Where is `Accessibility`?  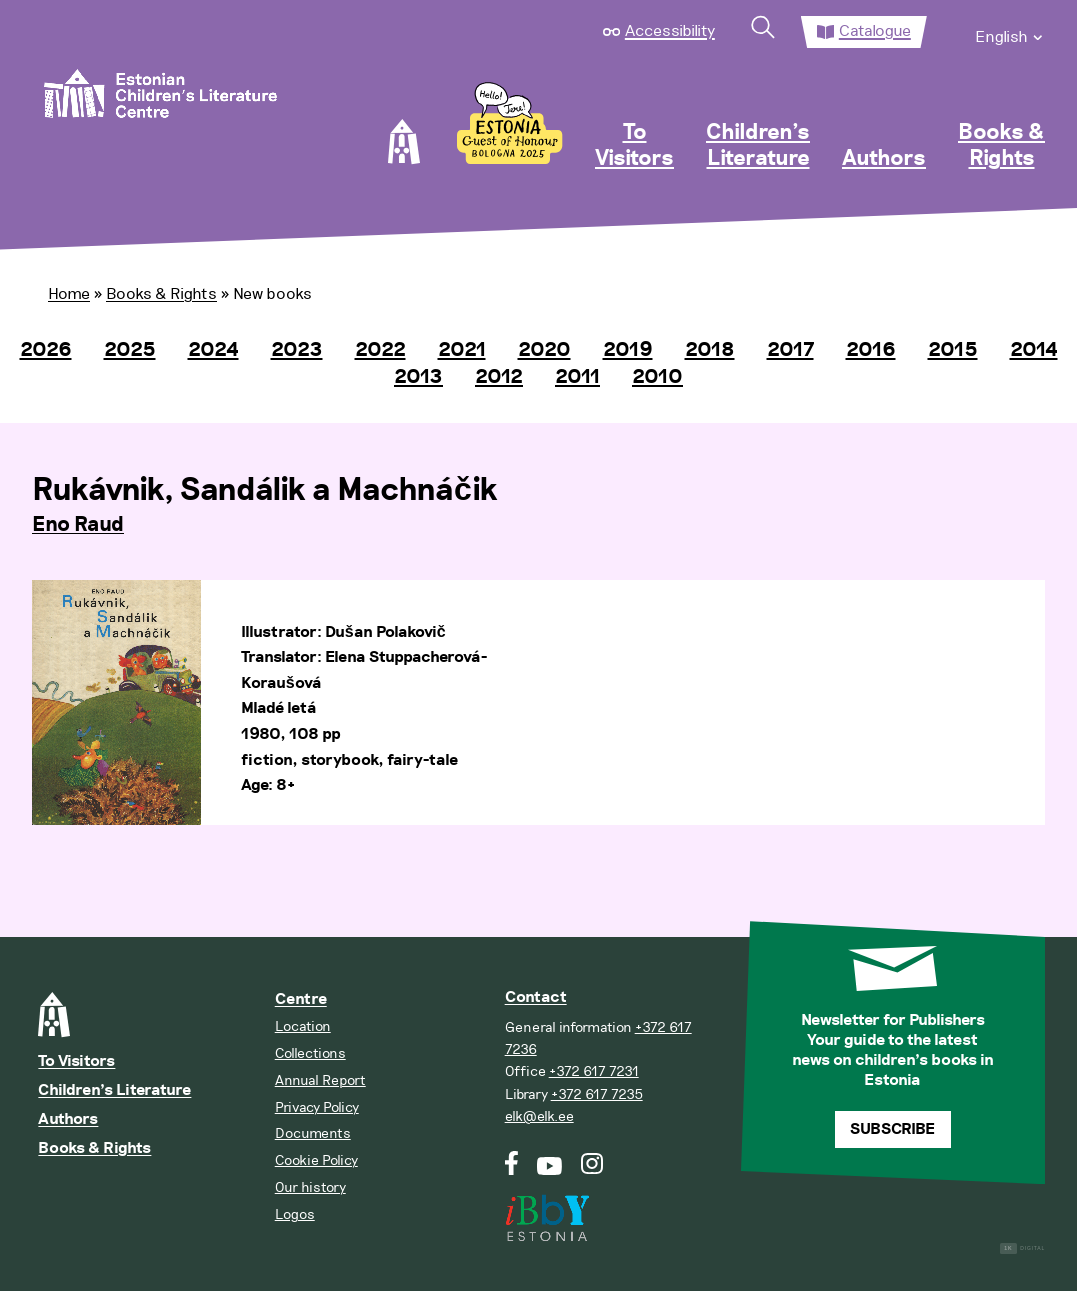
Accessibility is located at coordinates (670, 31).